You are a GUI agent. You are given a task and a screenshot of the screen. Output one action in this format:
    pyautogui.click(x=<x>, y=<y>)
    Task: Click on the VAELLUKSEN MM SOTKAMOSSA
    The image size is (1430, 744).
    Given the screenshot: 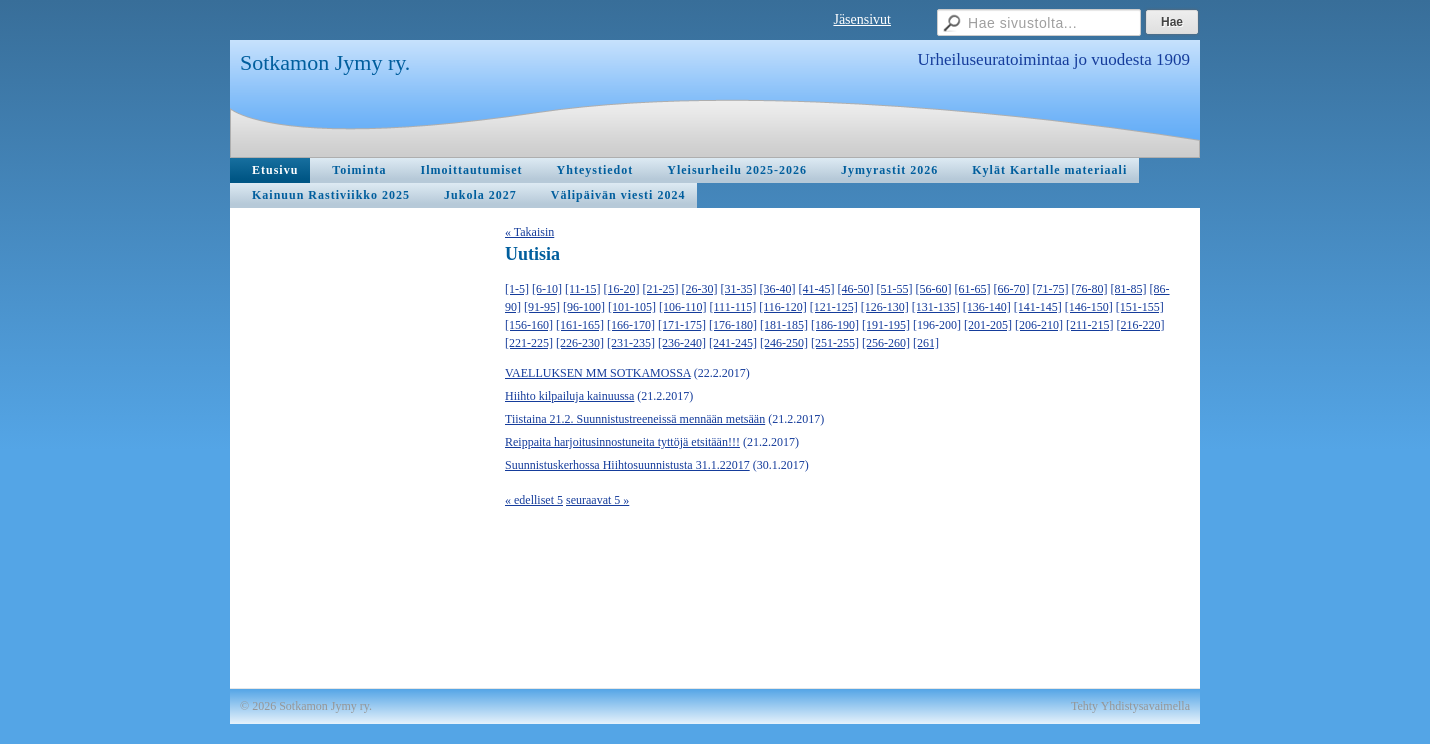 What is the action you would take?
    pyautogui.click(x=598, y=373)
    